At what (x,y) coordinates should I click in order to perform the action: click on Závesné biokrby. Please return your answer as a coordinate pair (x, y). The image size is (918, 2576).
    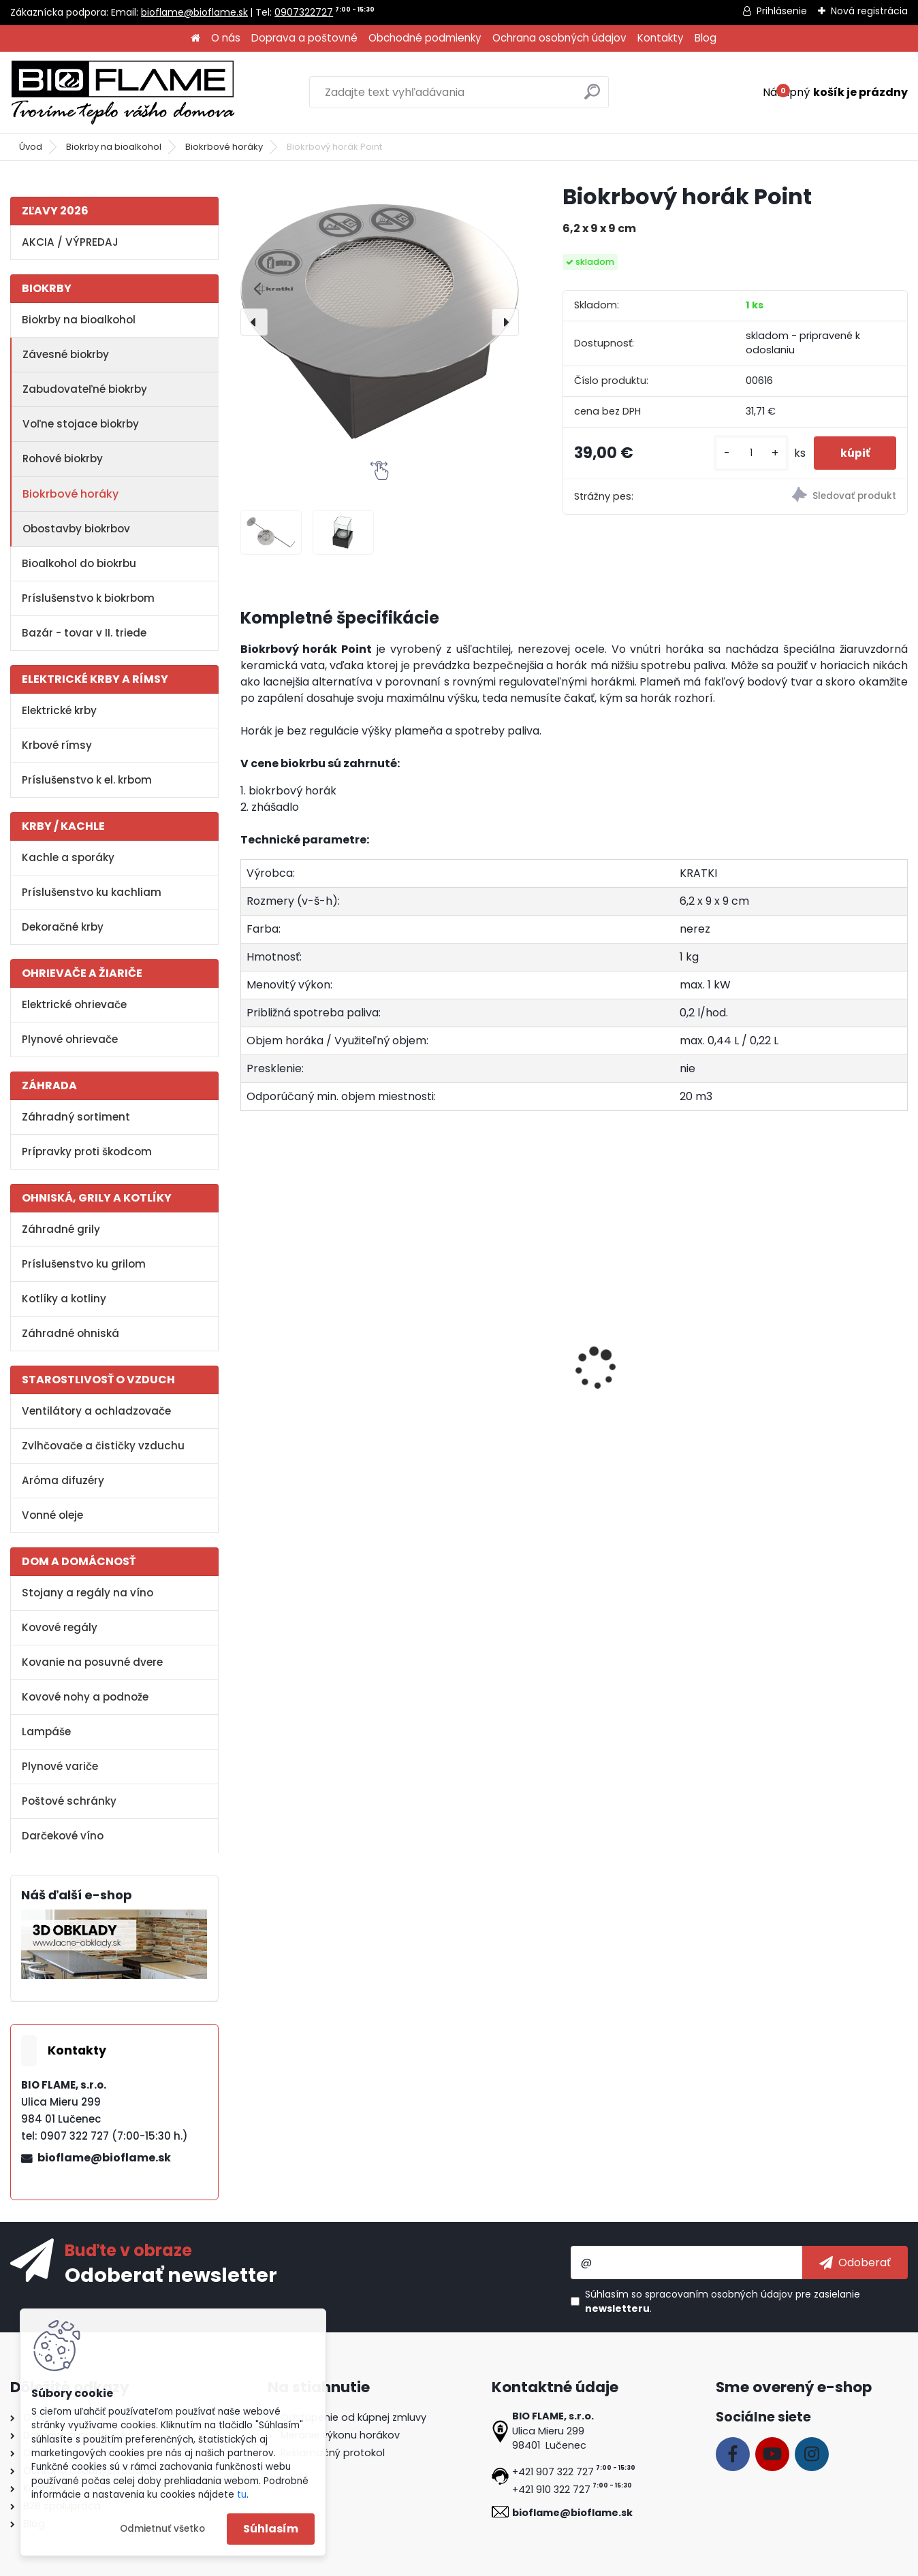
    Looking at the image, I should click on (65, 354).